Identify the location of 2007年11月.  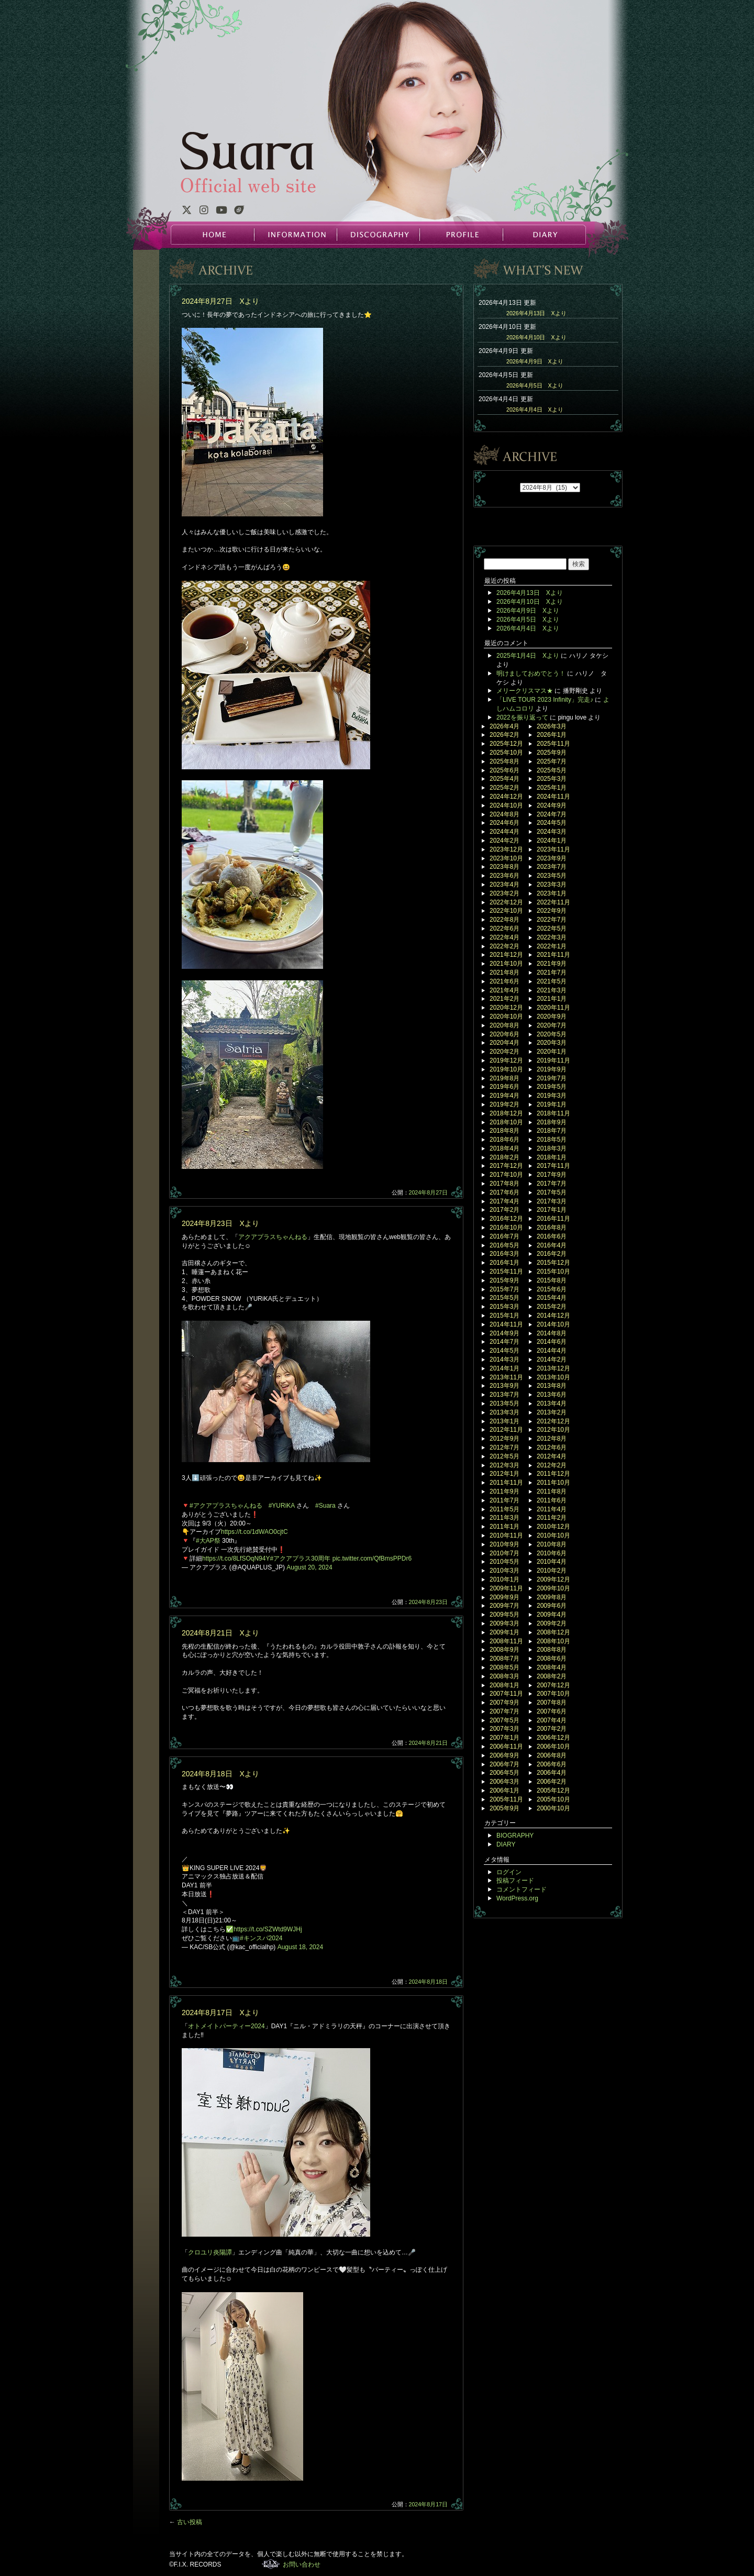
(506, 1693).